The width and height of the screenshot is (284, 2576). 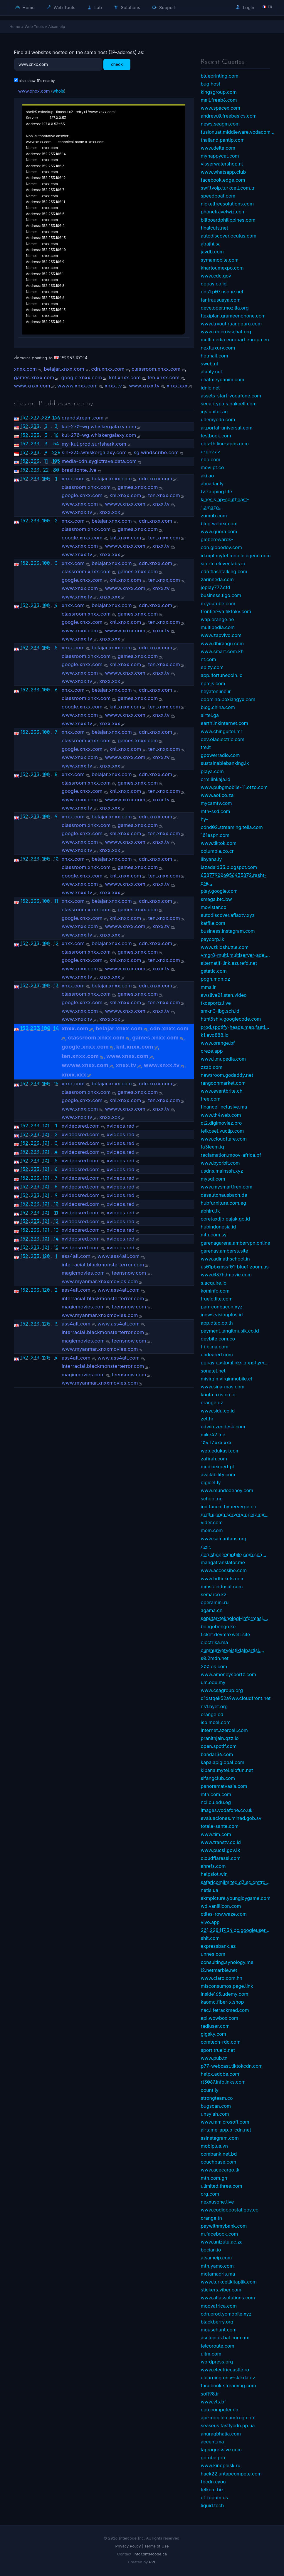 What do you see at coordinates (209, 364) in the screenshot?
I see `sweb.nl` at bounding box center [209, 364].